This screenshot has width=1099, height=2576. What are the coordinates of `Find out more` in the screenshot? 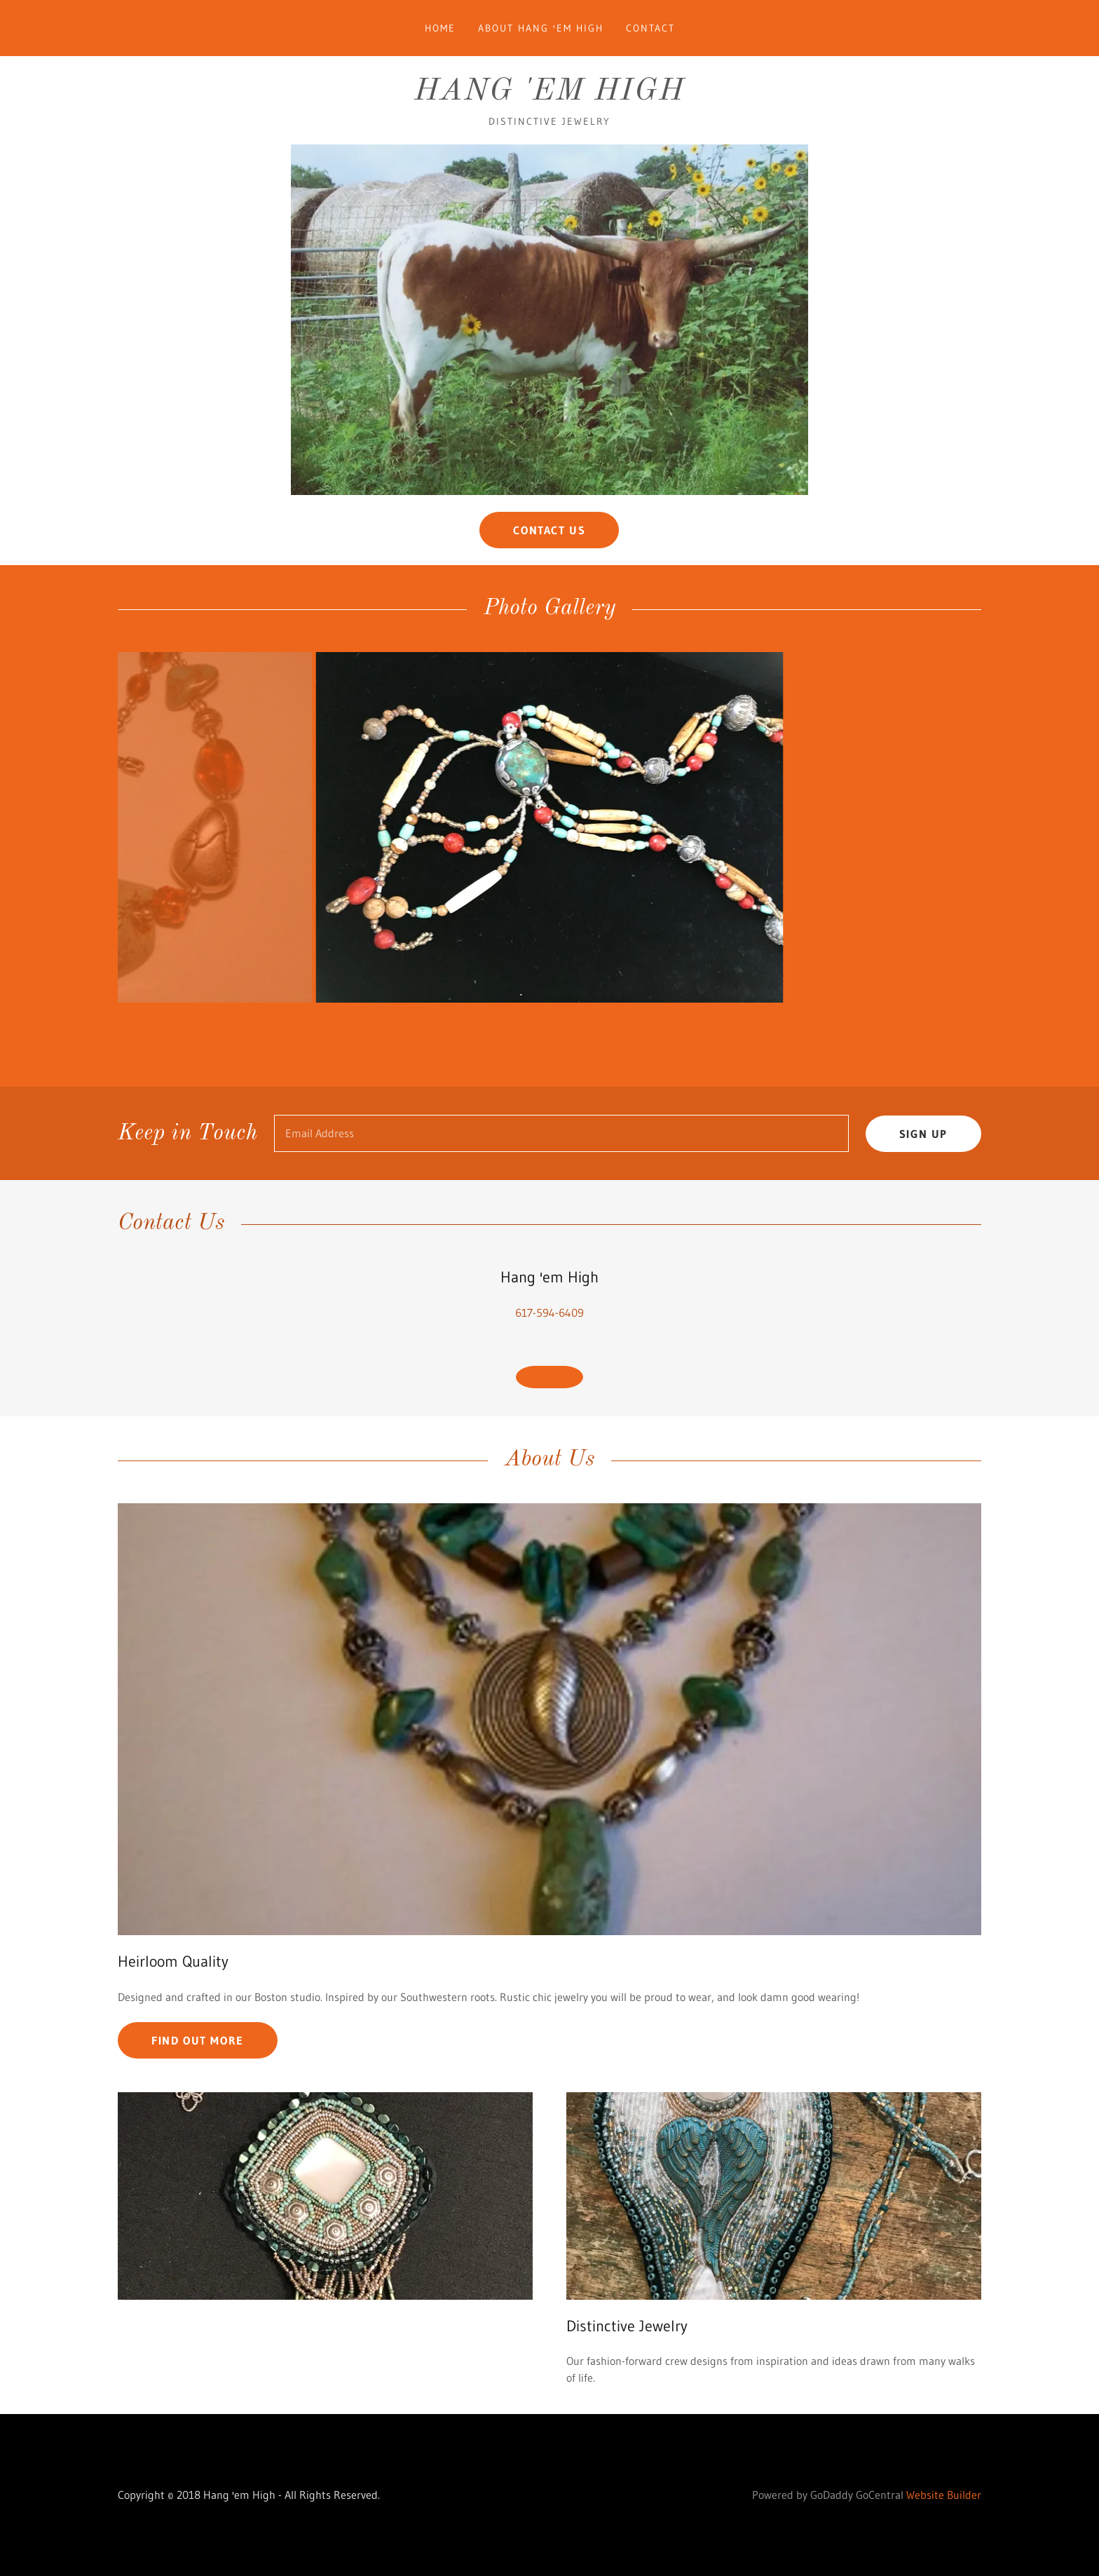 It's located at (197, 2075).